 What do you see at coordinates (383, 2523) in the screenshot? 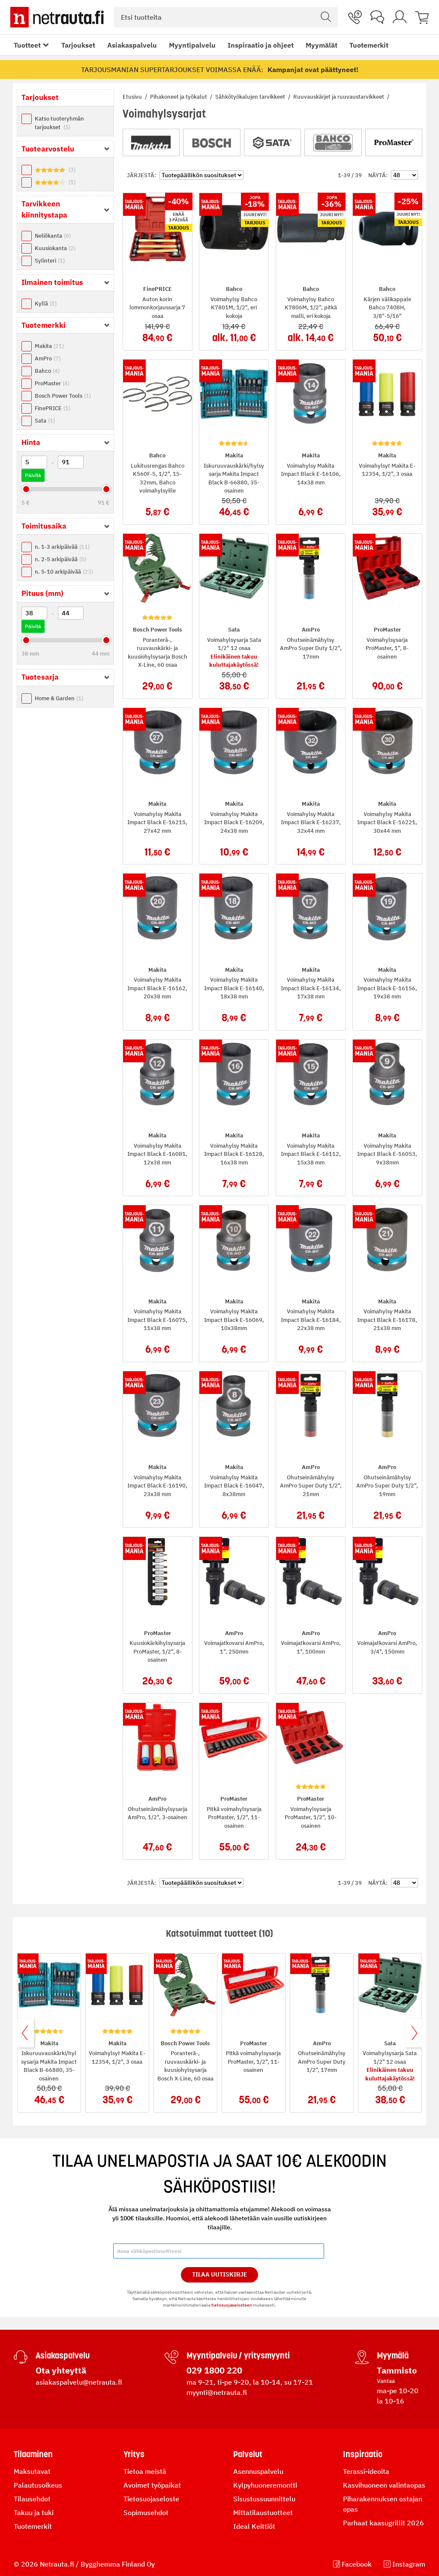
I see `Parhaat kaasugrillit 2026` at bounding box center [383, 2523].